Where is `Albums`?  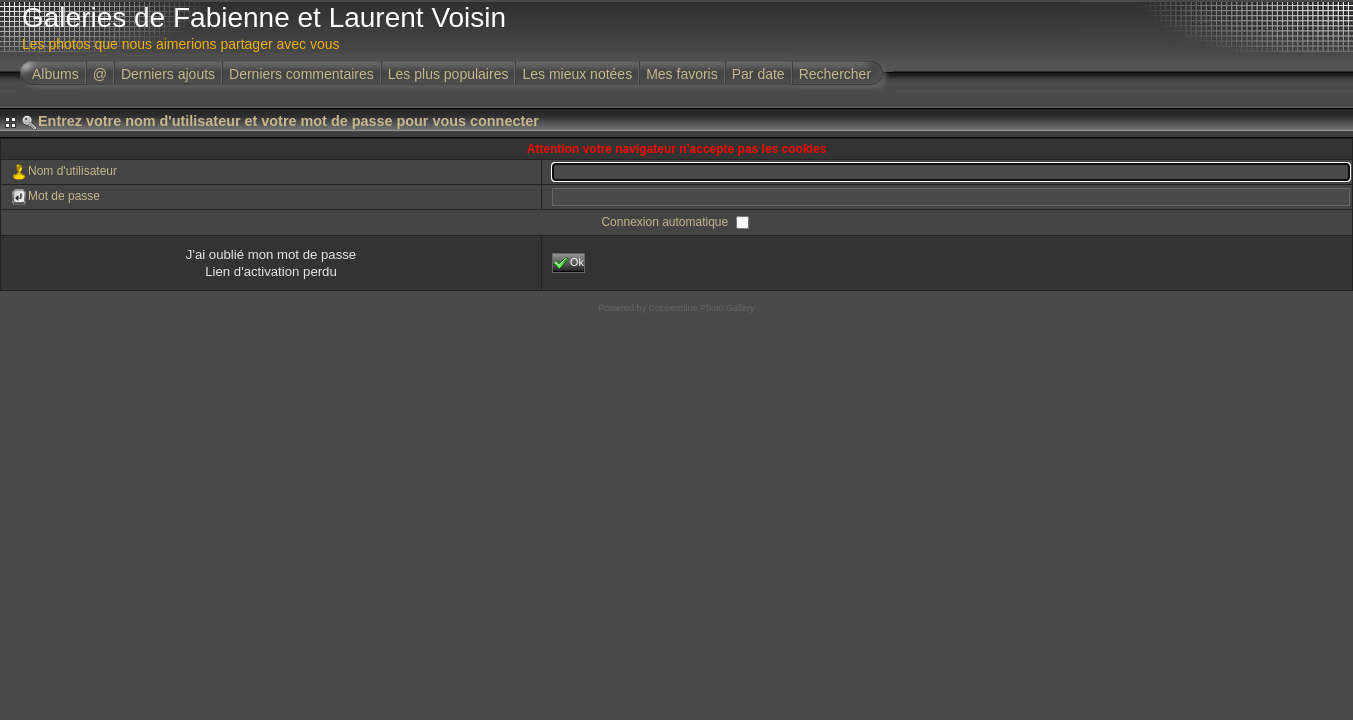 Albums is located at coordinates (55, 74).